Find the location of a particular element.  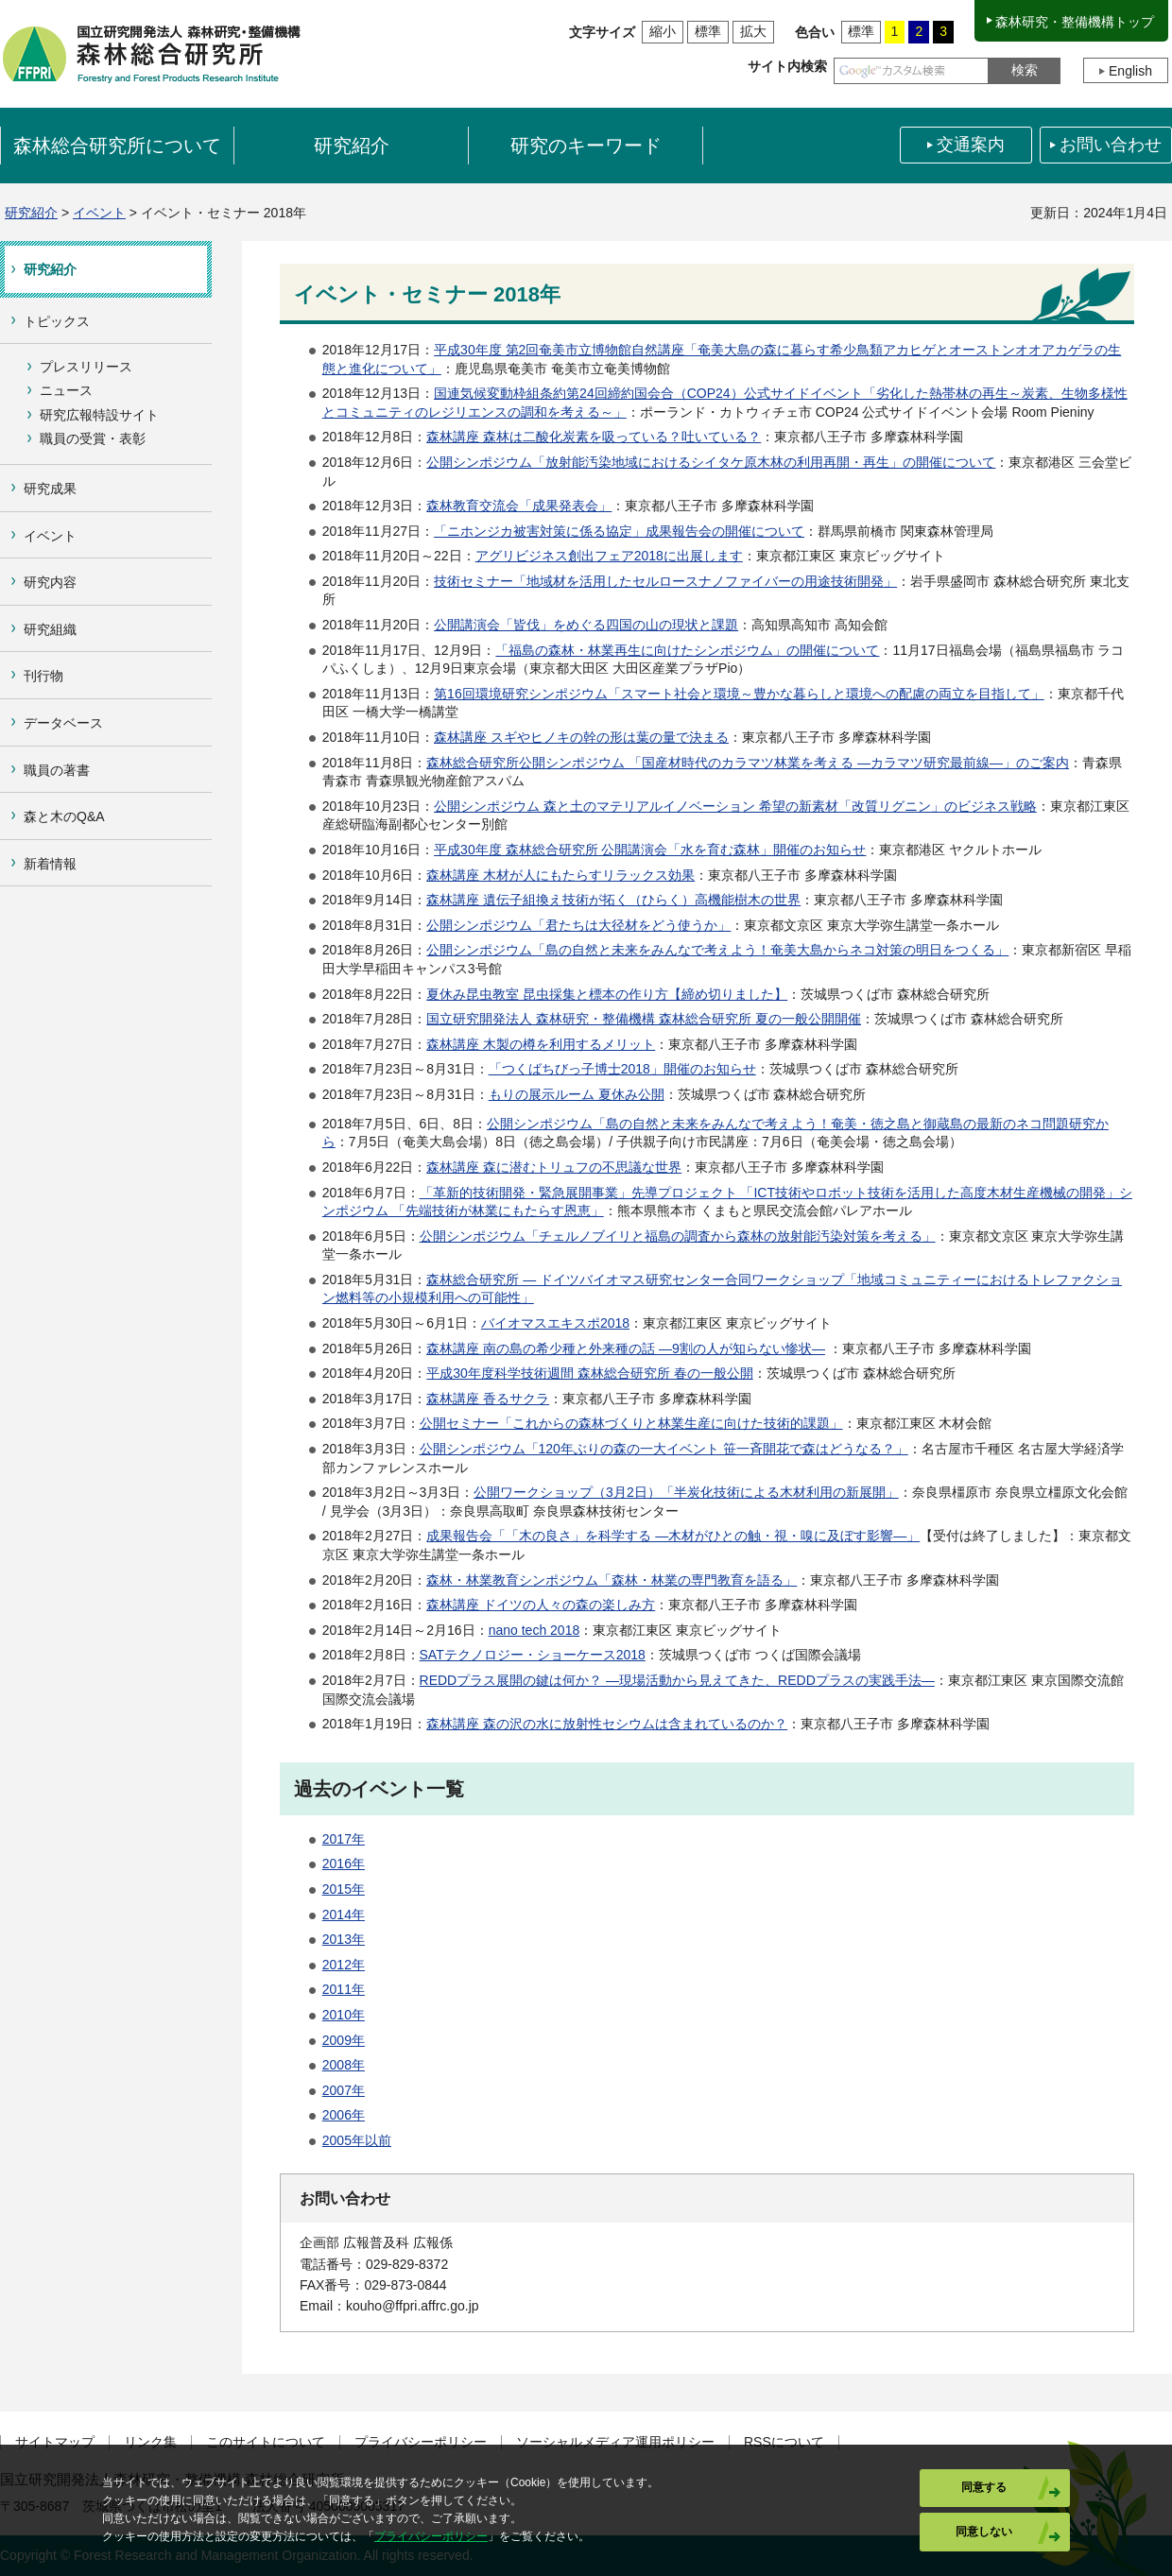

公開講演会「皆伐」をめぐる四国の山の現状と課題 is located at coordinates (586, 624).